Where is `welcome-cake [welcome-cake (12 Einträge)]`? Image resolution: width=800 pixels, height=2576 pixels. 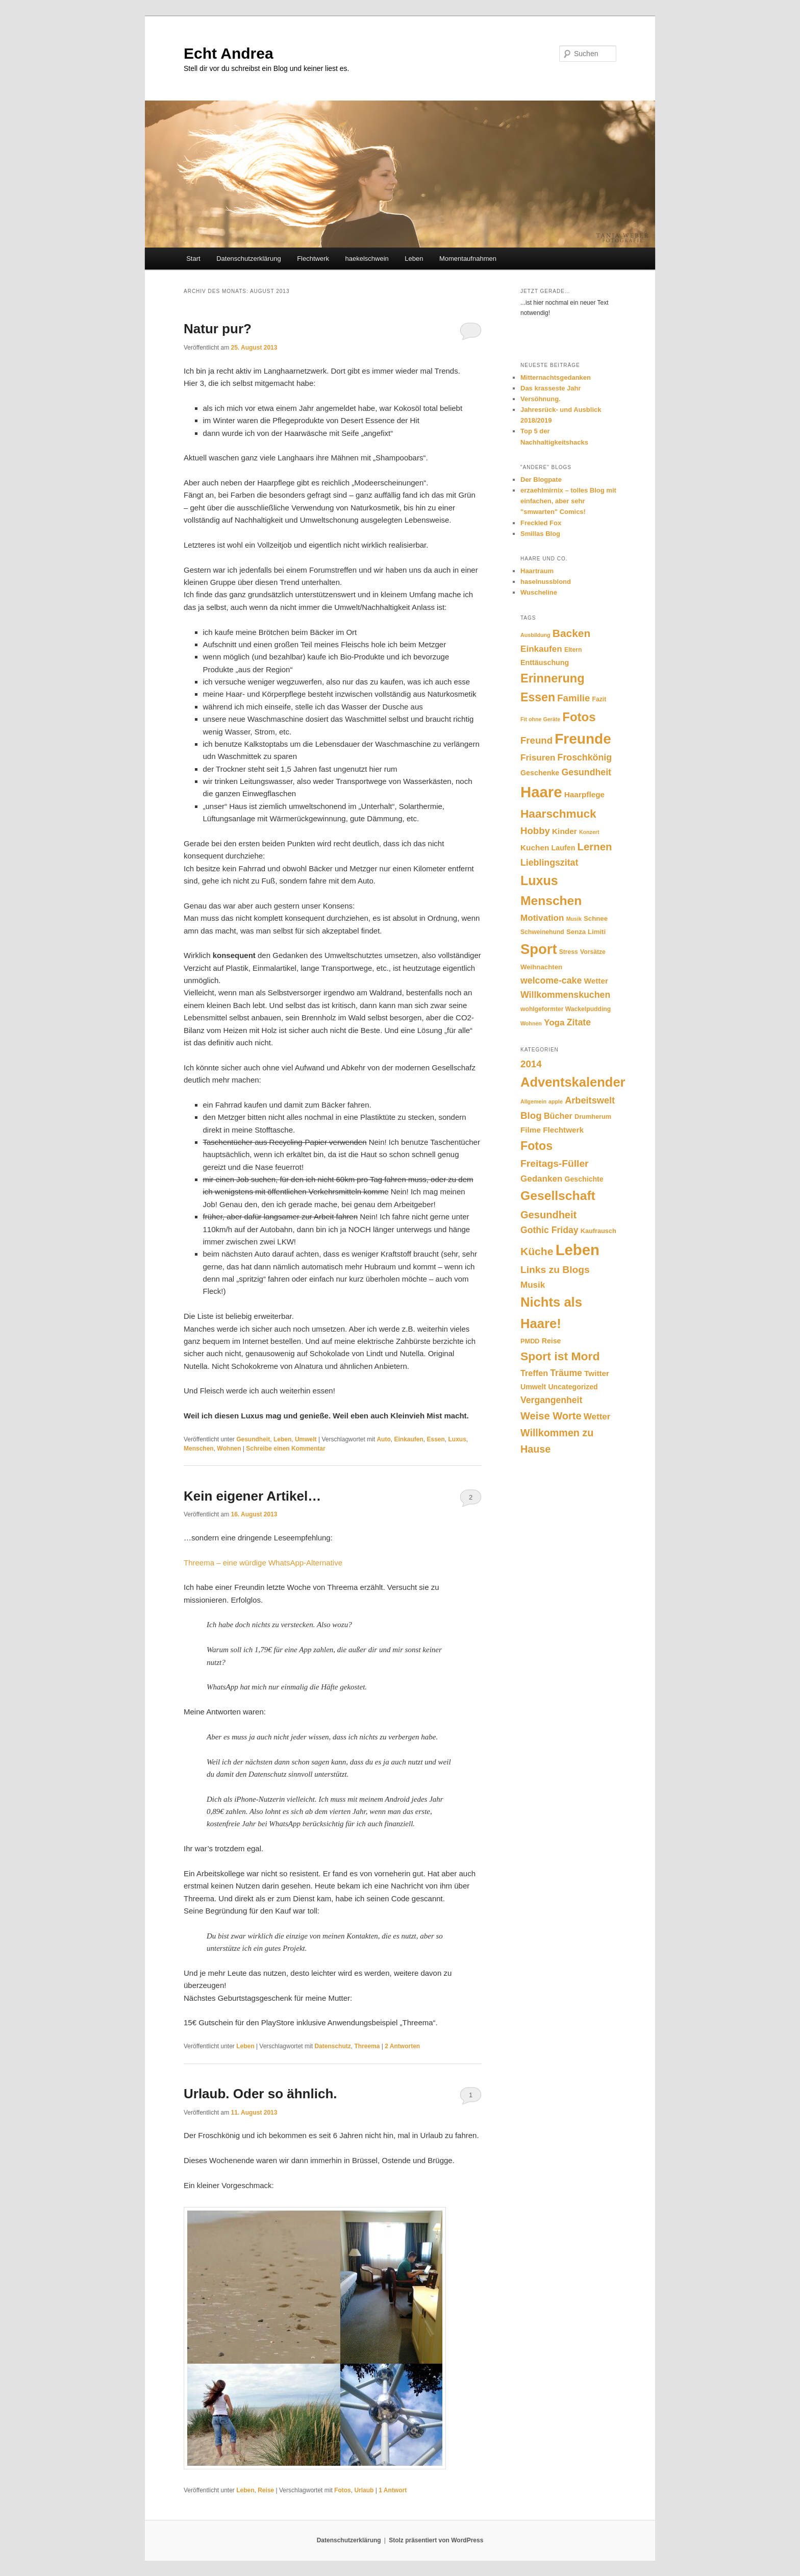
welcome-cake [welcome-cake (12 Einträge)] is located at coordinates (551, 980).